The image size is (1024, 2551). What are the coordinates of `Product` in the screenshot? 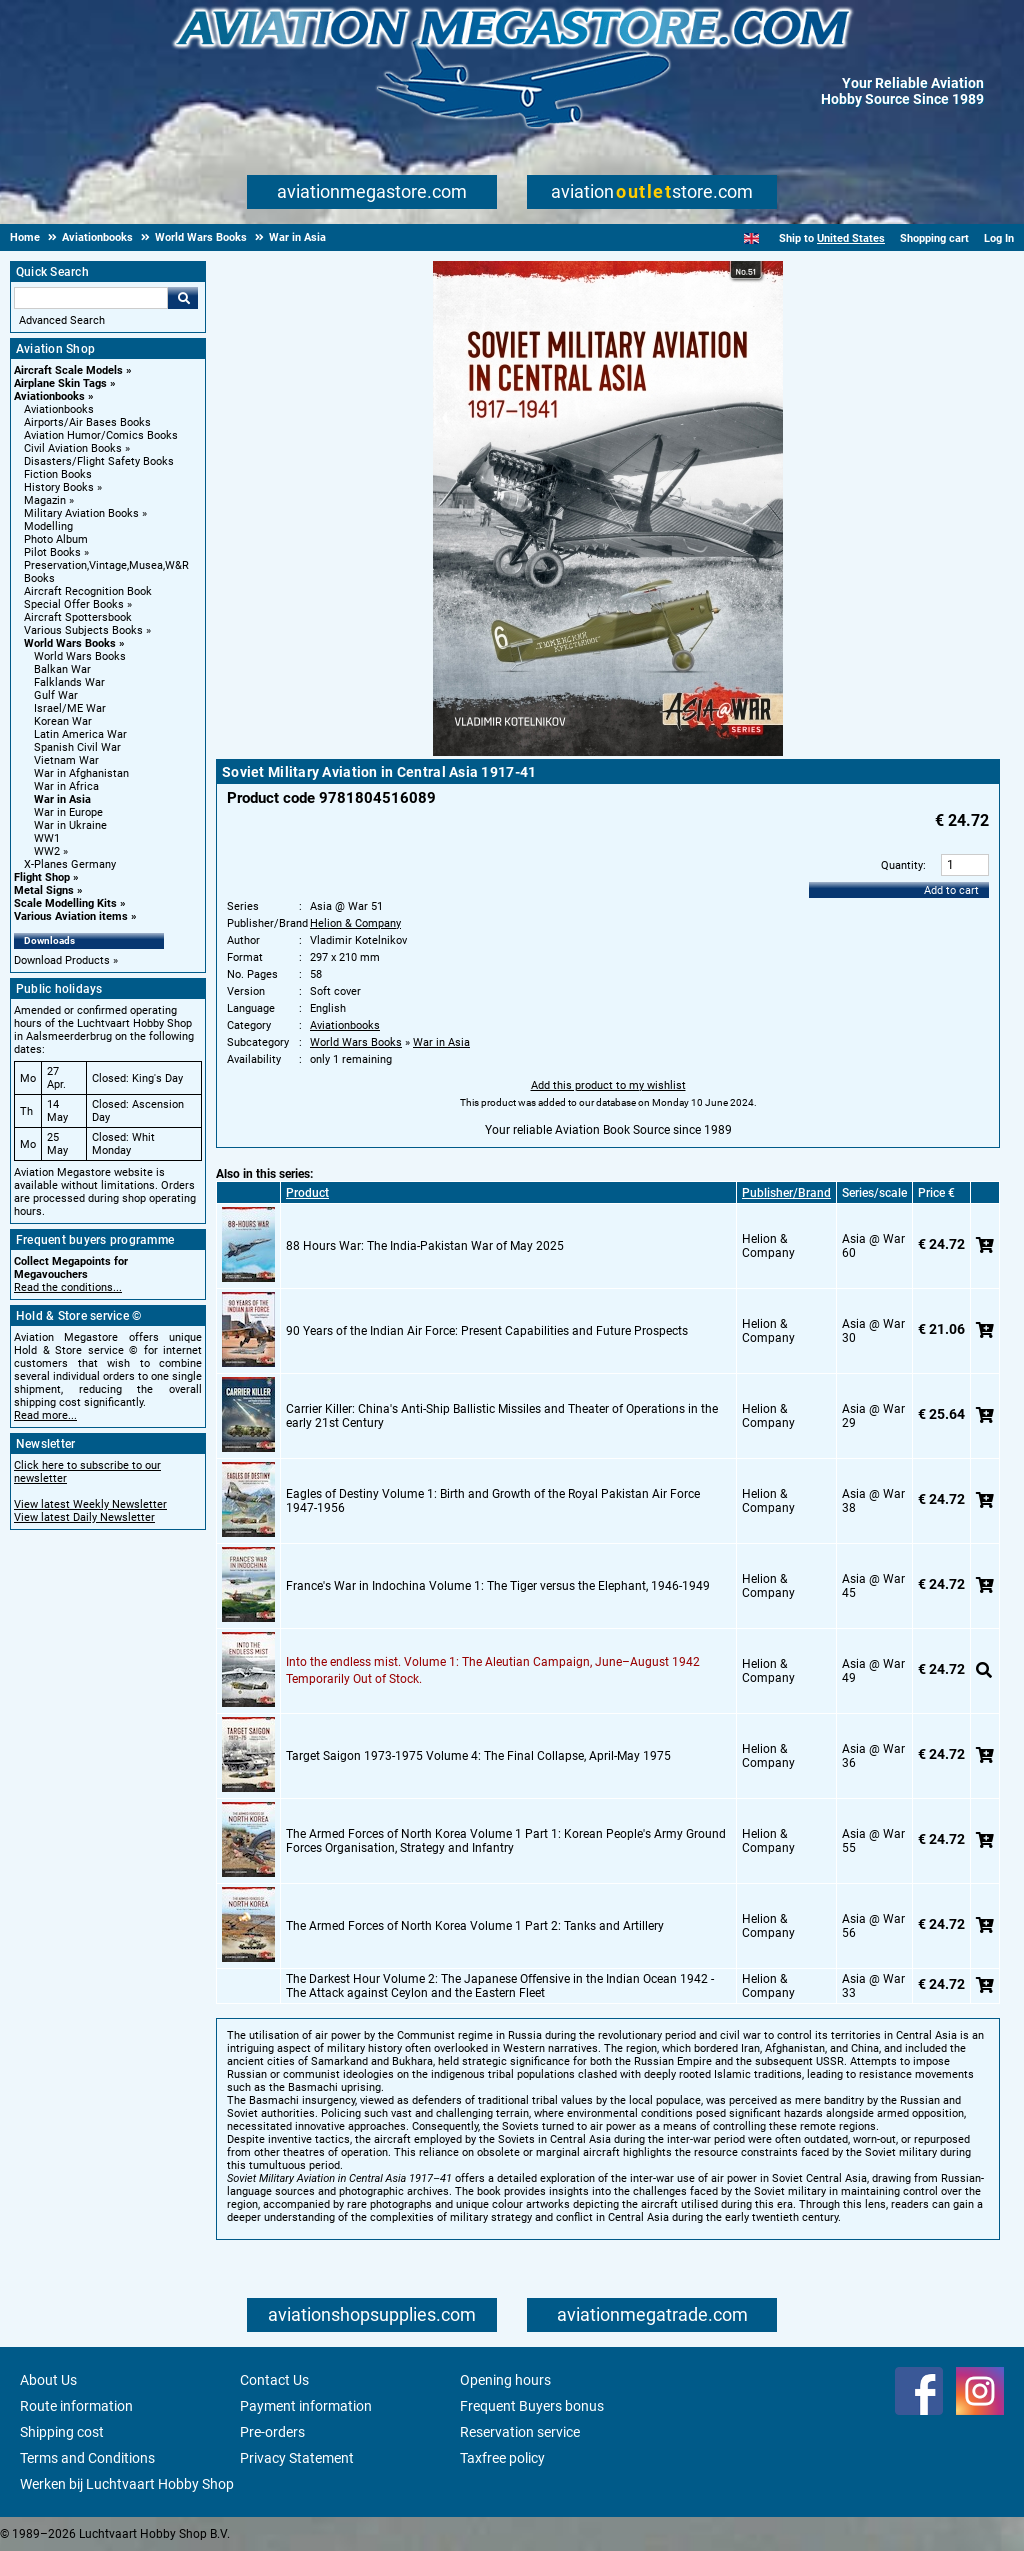 It's located at (307, 1193).